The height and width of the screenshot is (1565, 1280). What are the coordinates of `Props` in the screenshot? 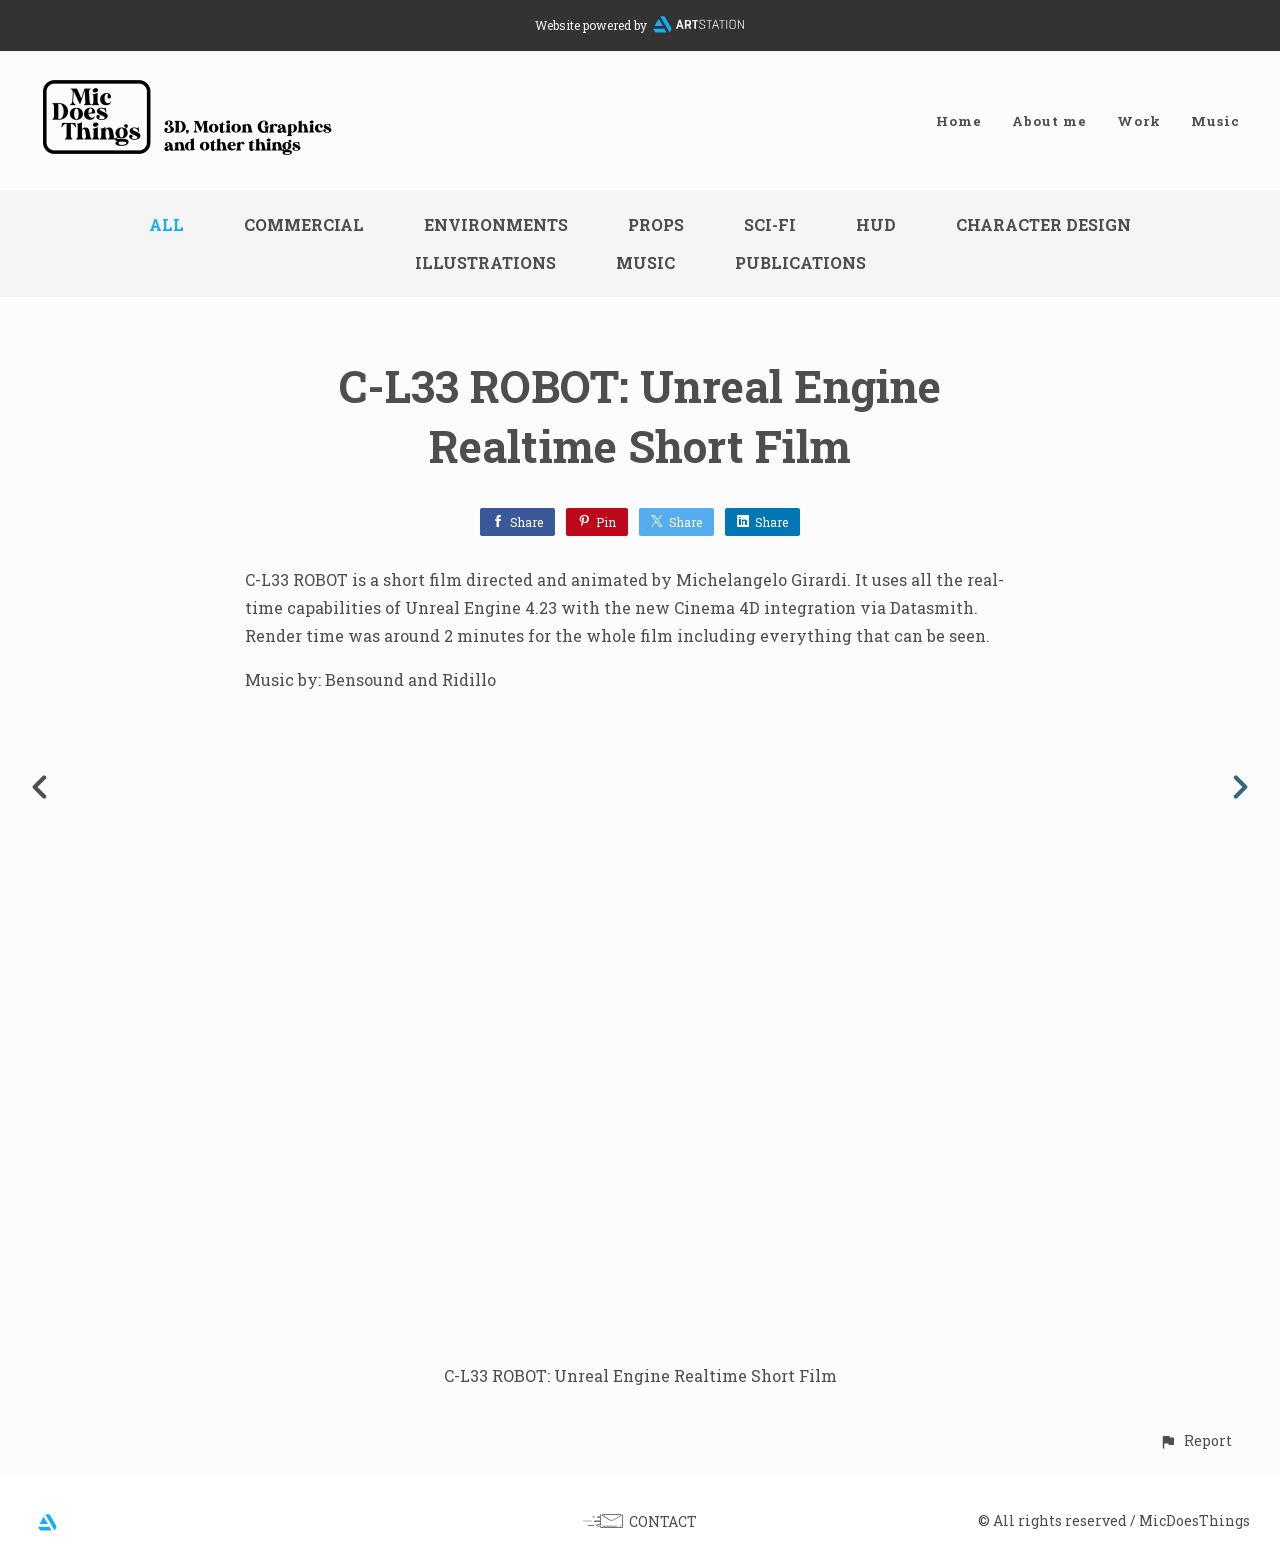 It's located at (656, 224).